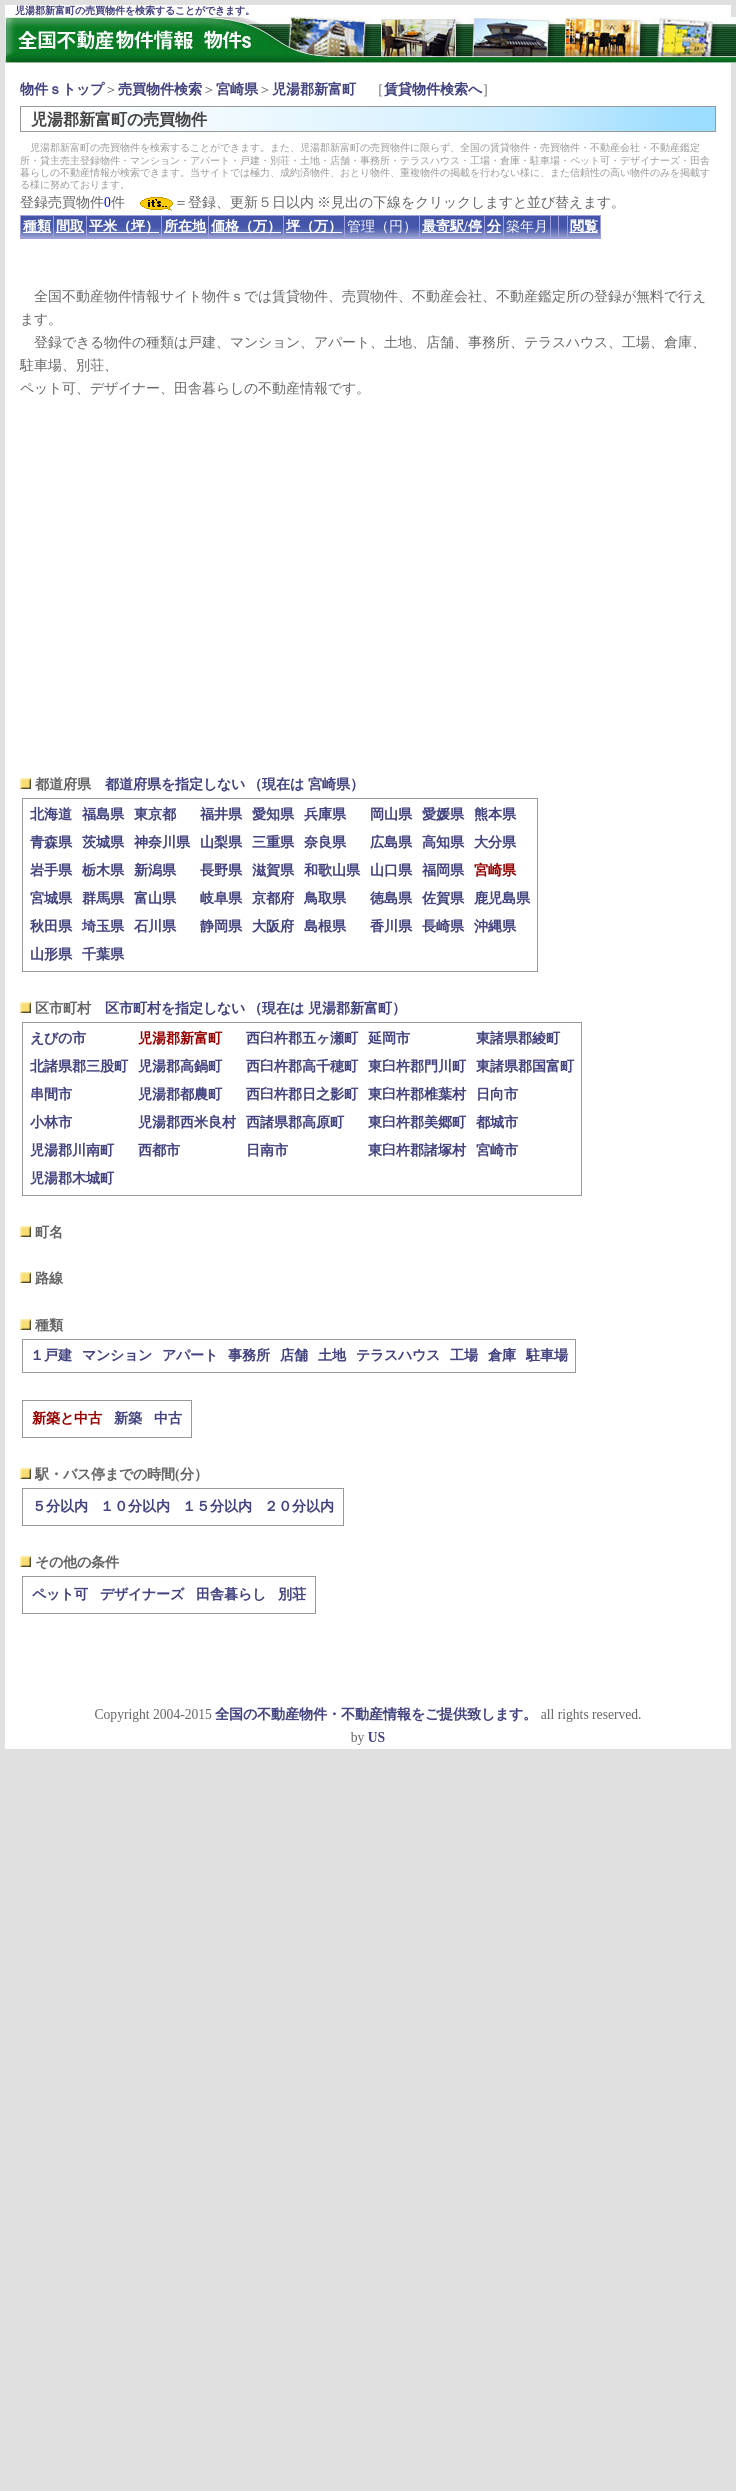 The image size is (736, 2491). I want to click on アパート, so click(190, 1355).